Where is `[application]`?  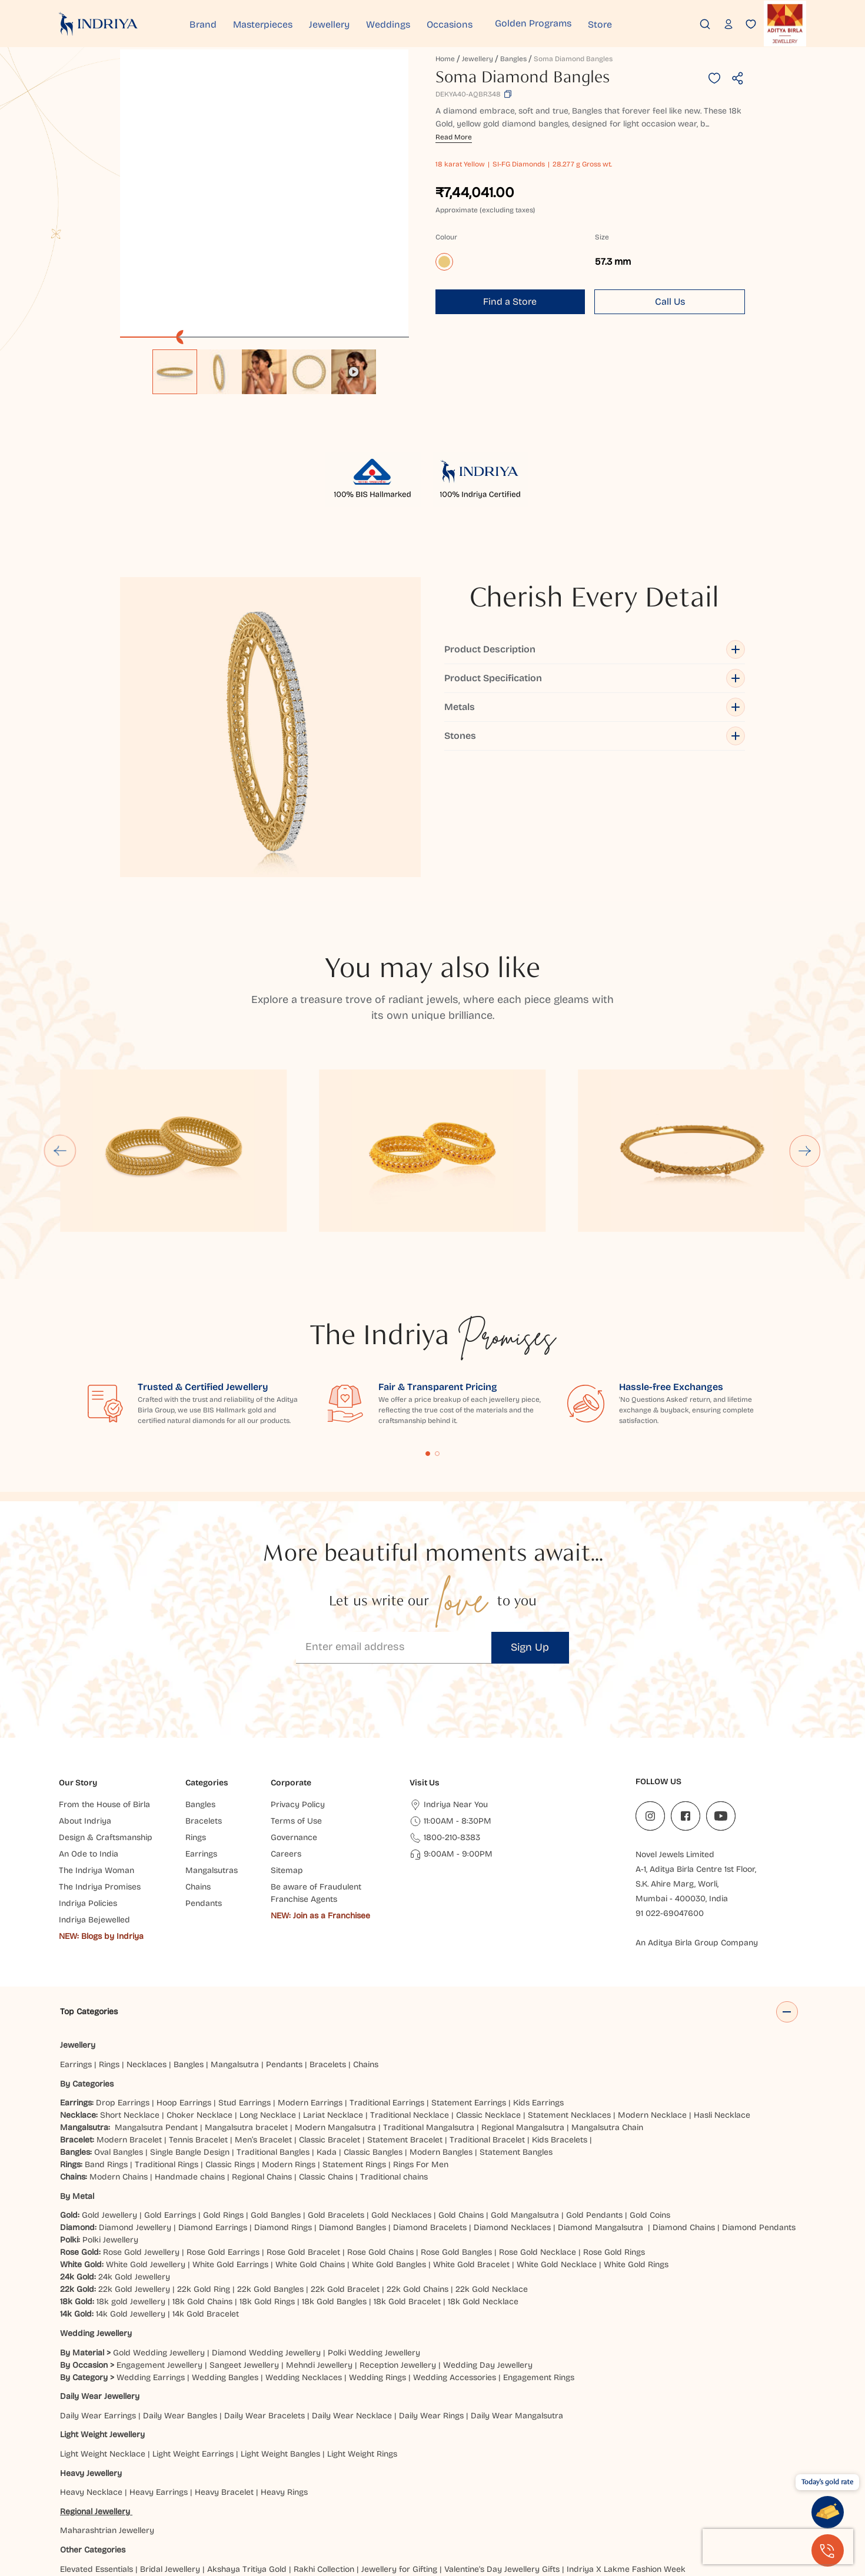 [application] is located at coordinates (264, 193).